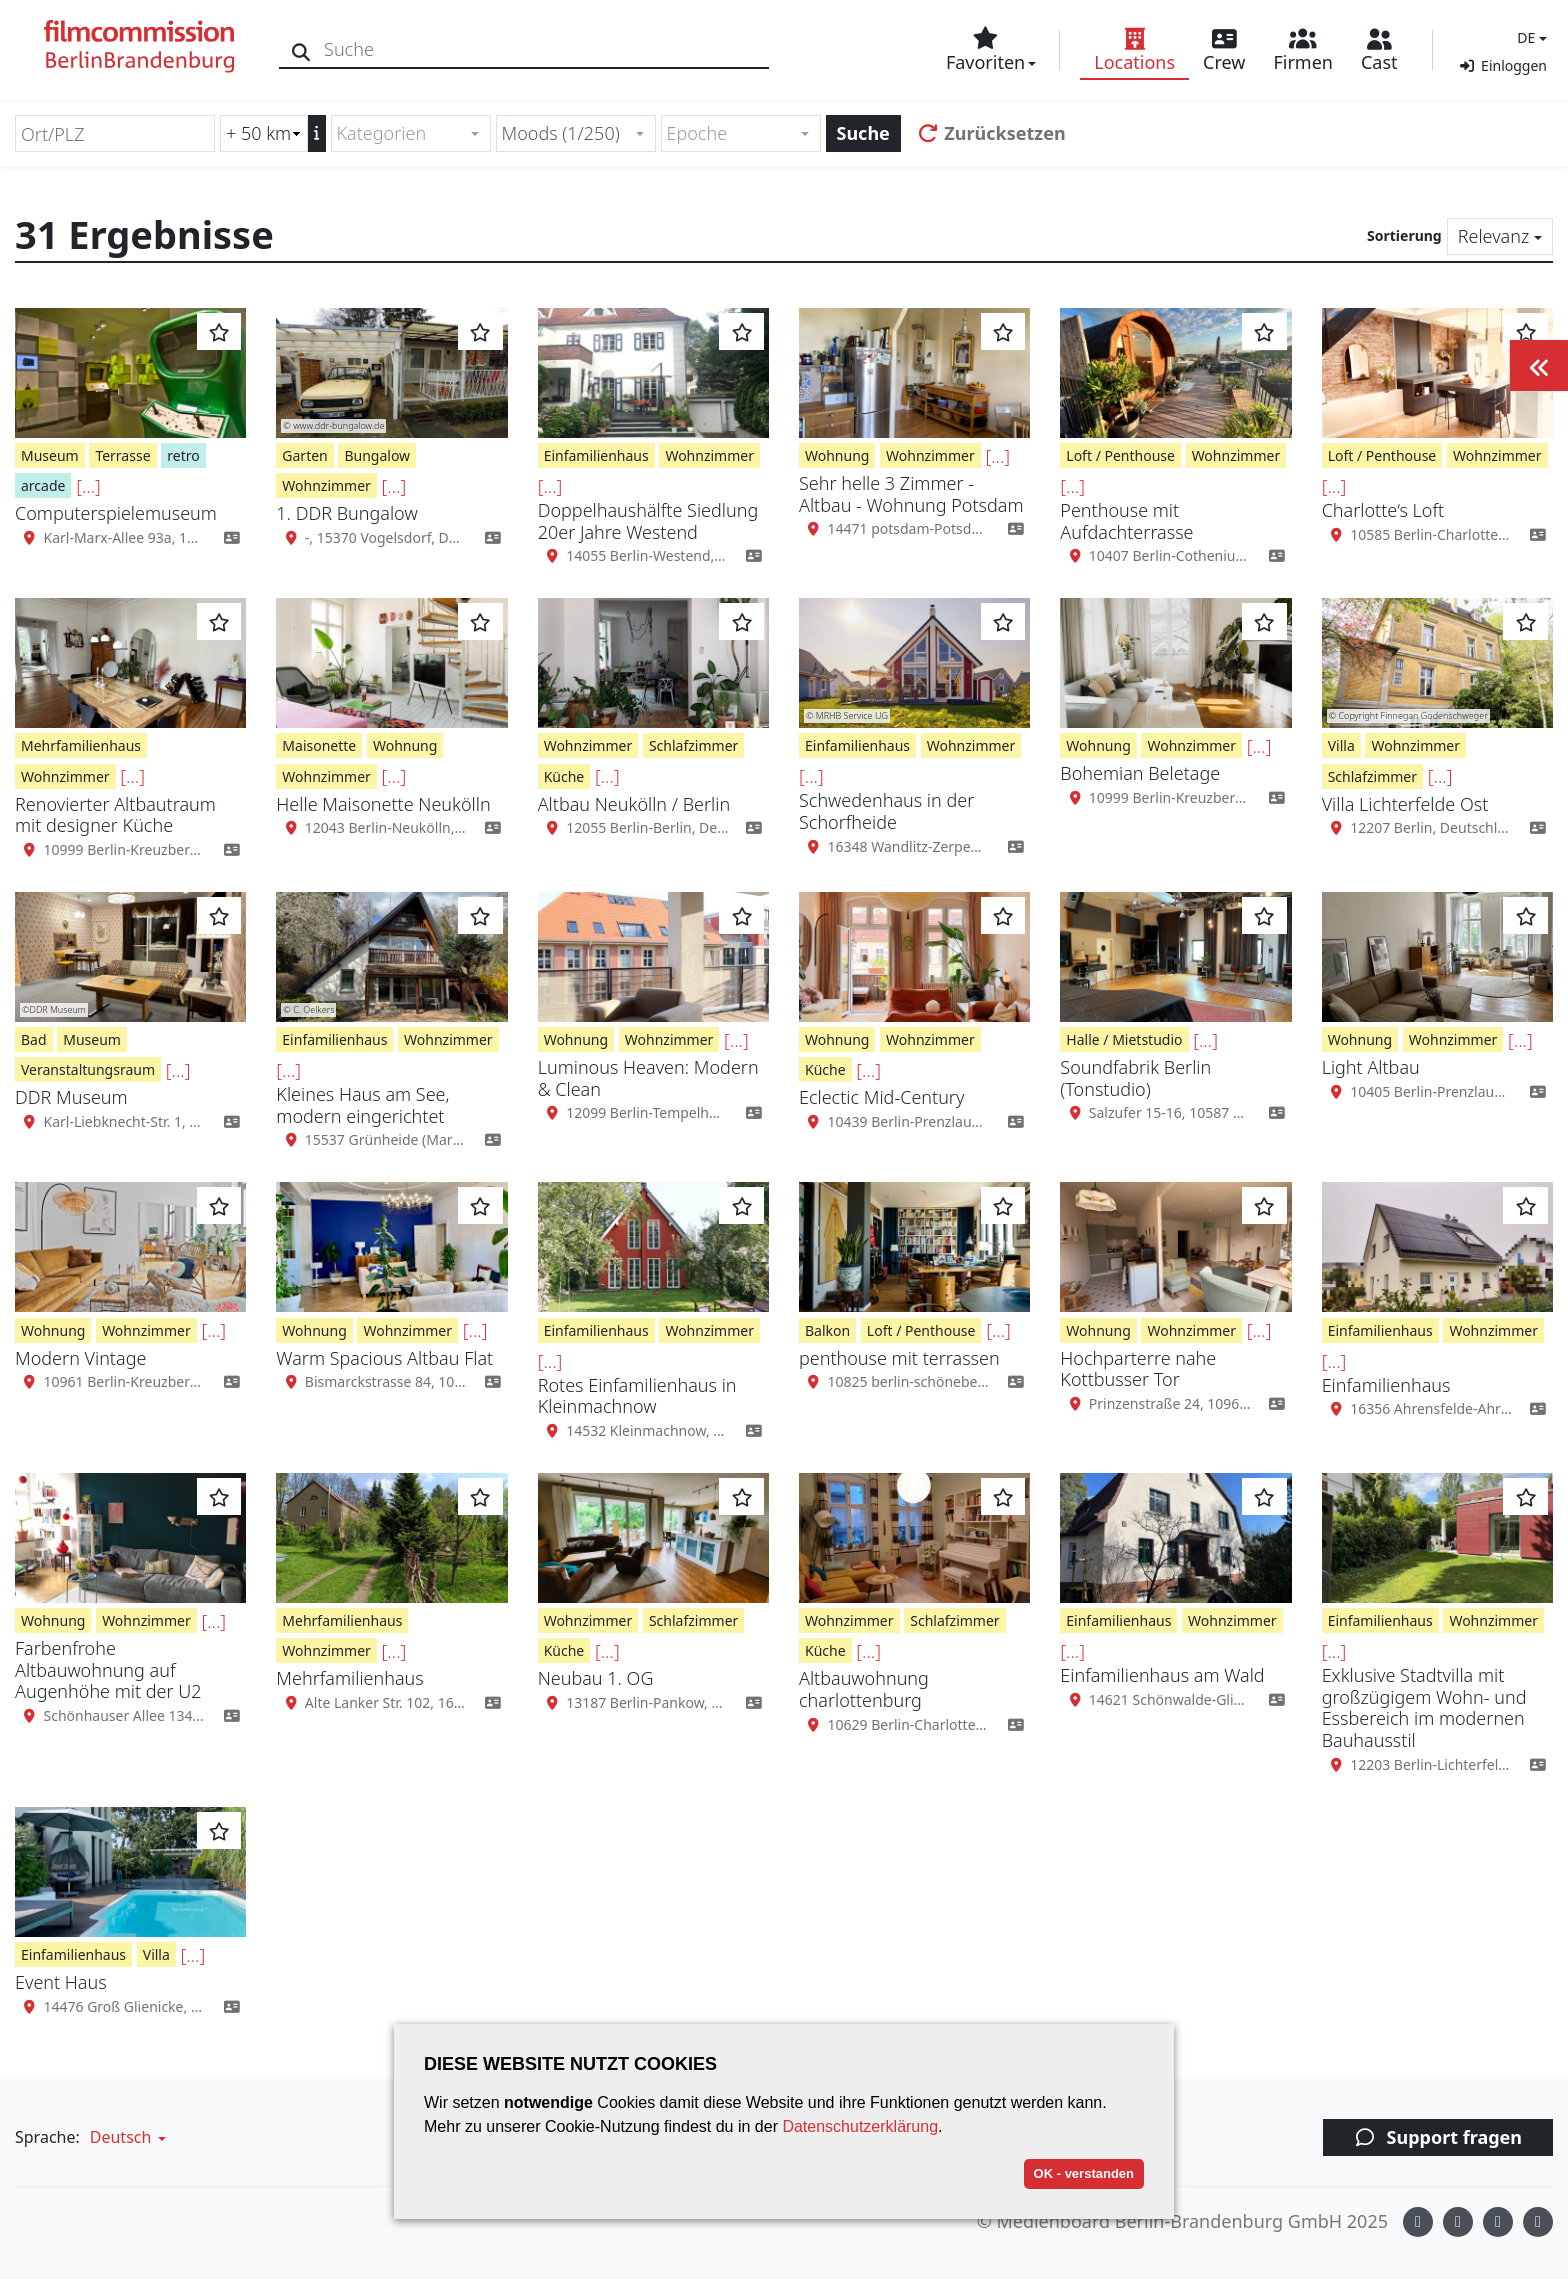 Image resolution: width=1568 pixels, height=2279 pixels. I want to click on [combobox], so click(411, 133).